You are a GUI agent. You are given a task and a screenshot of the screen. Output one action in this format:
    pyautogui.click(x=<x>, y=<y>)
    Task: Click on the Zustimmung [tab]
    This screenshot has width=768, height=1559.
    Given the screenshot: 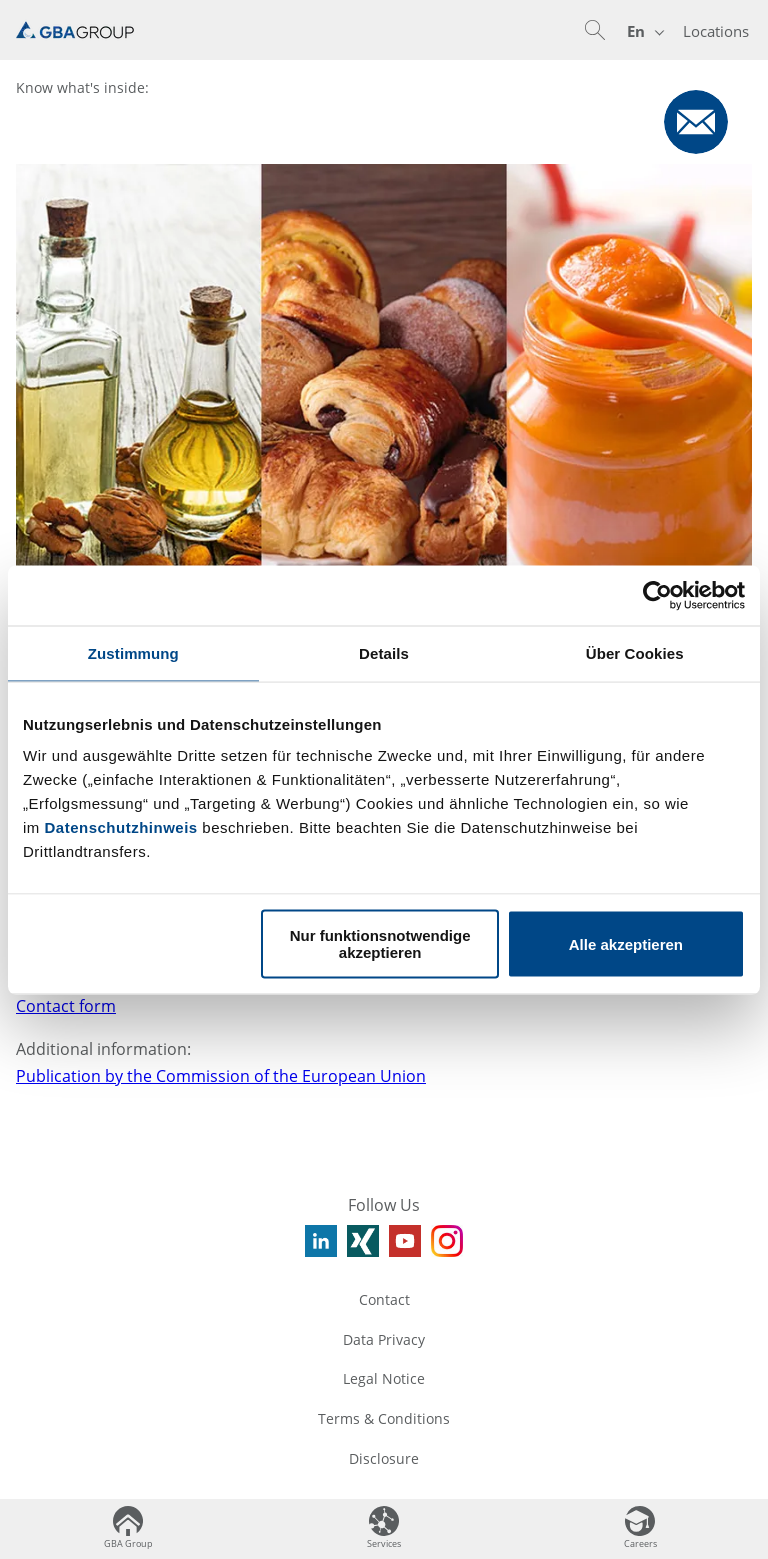 What is the action you would take?
    pyautogui.click(x=133, y=652)
    